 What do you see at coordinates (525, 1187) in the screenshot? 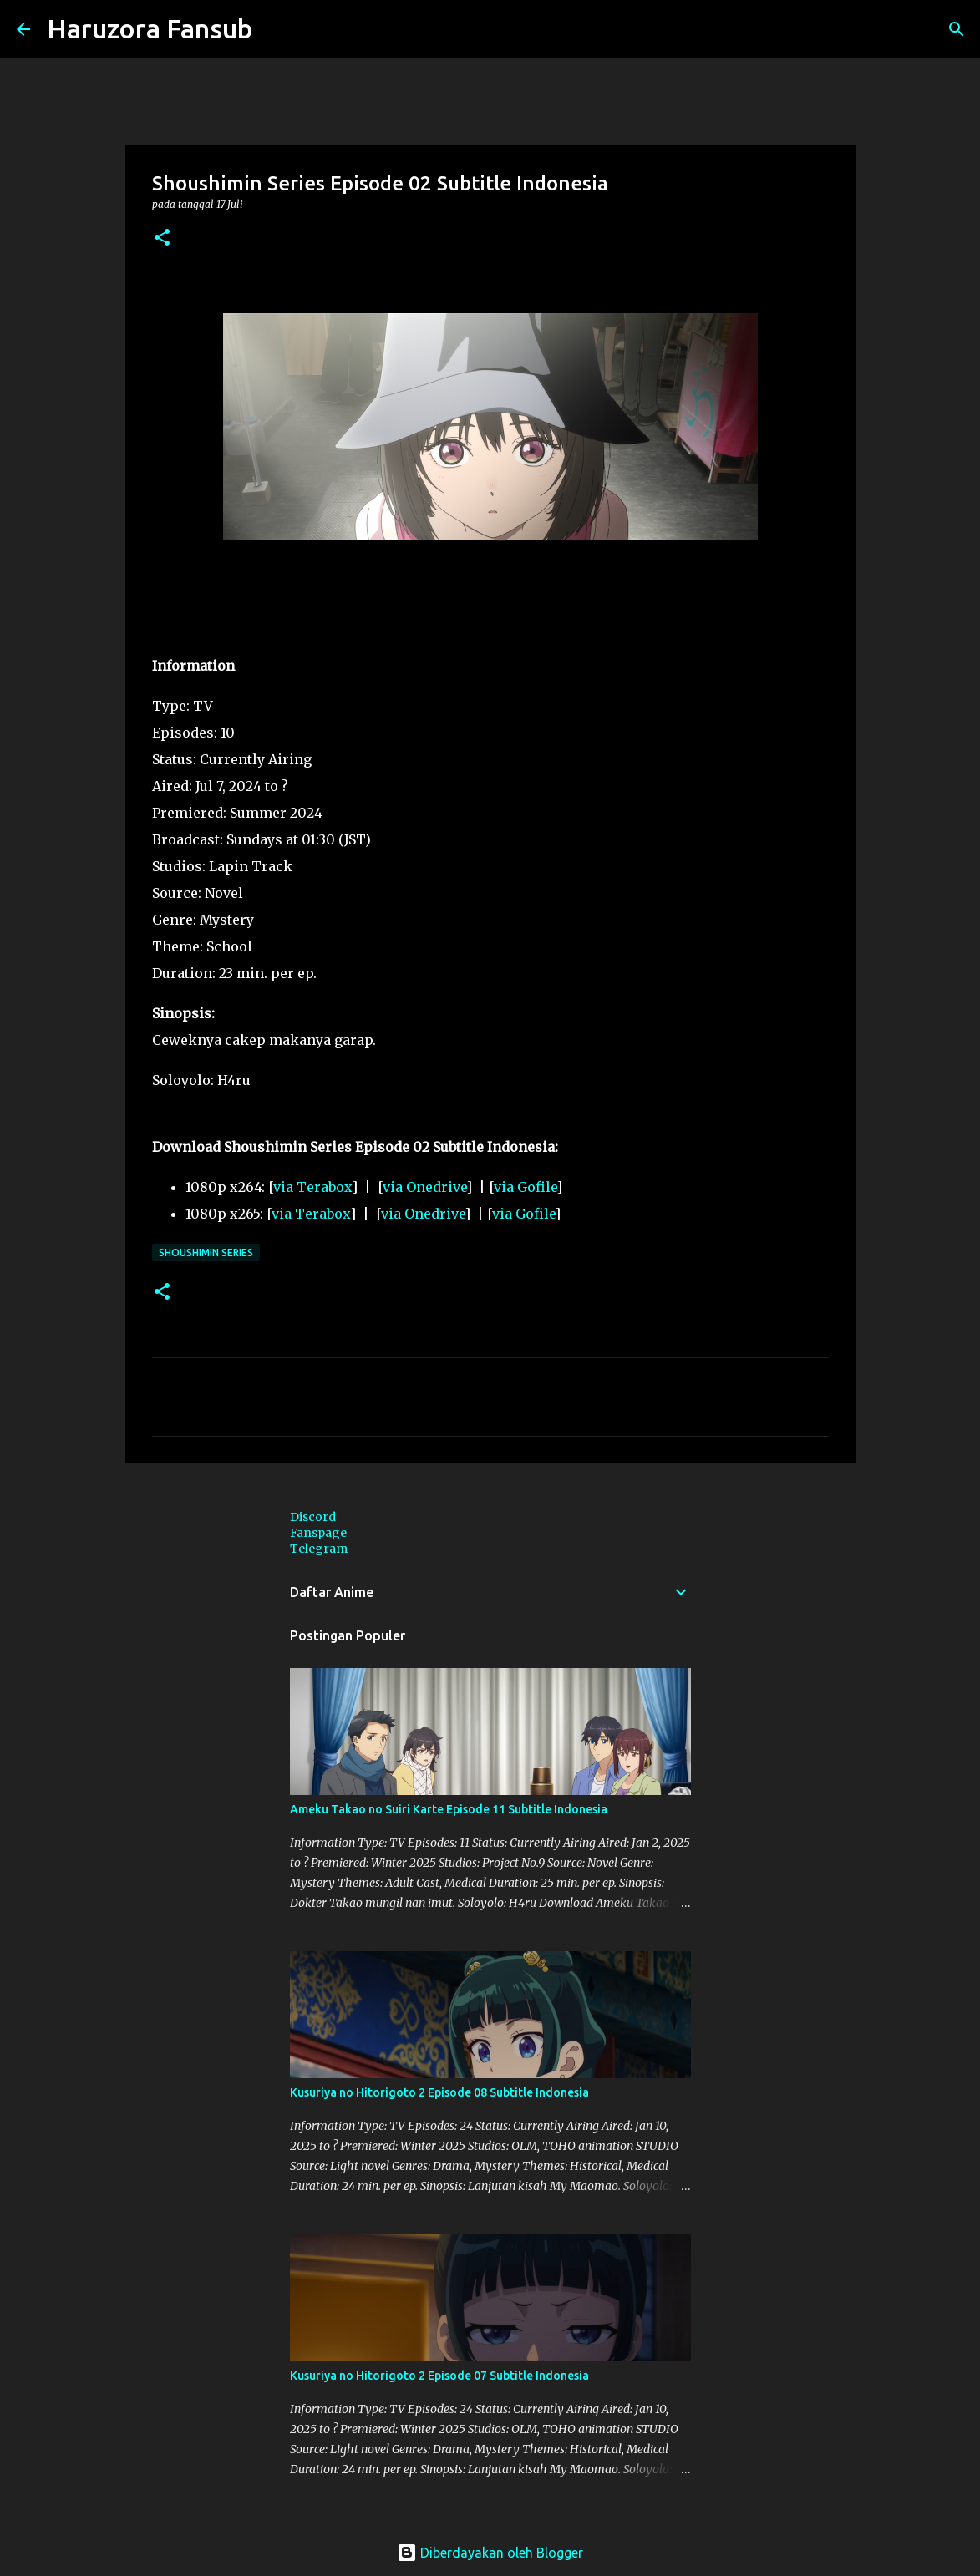
I see `via Gofile` at bounding box center [525, 1187].